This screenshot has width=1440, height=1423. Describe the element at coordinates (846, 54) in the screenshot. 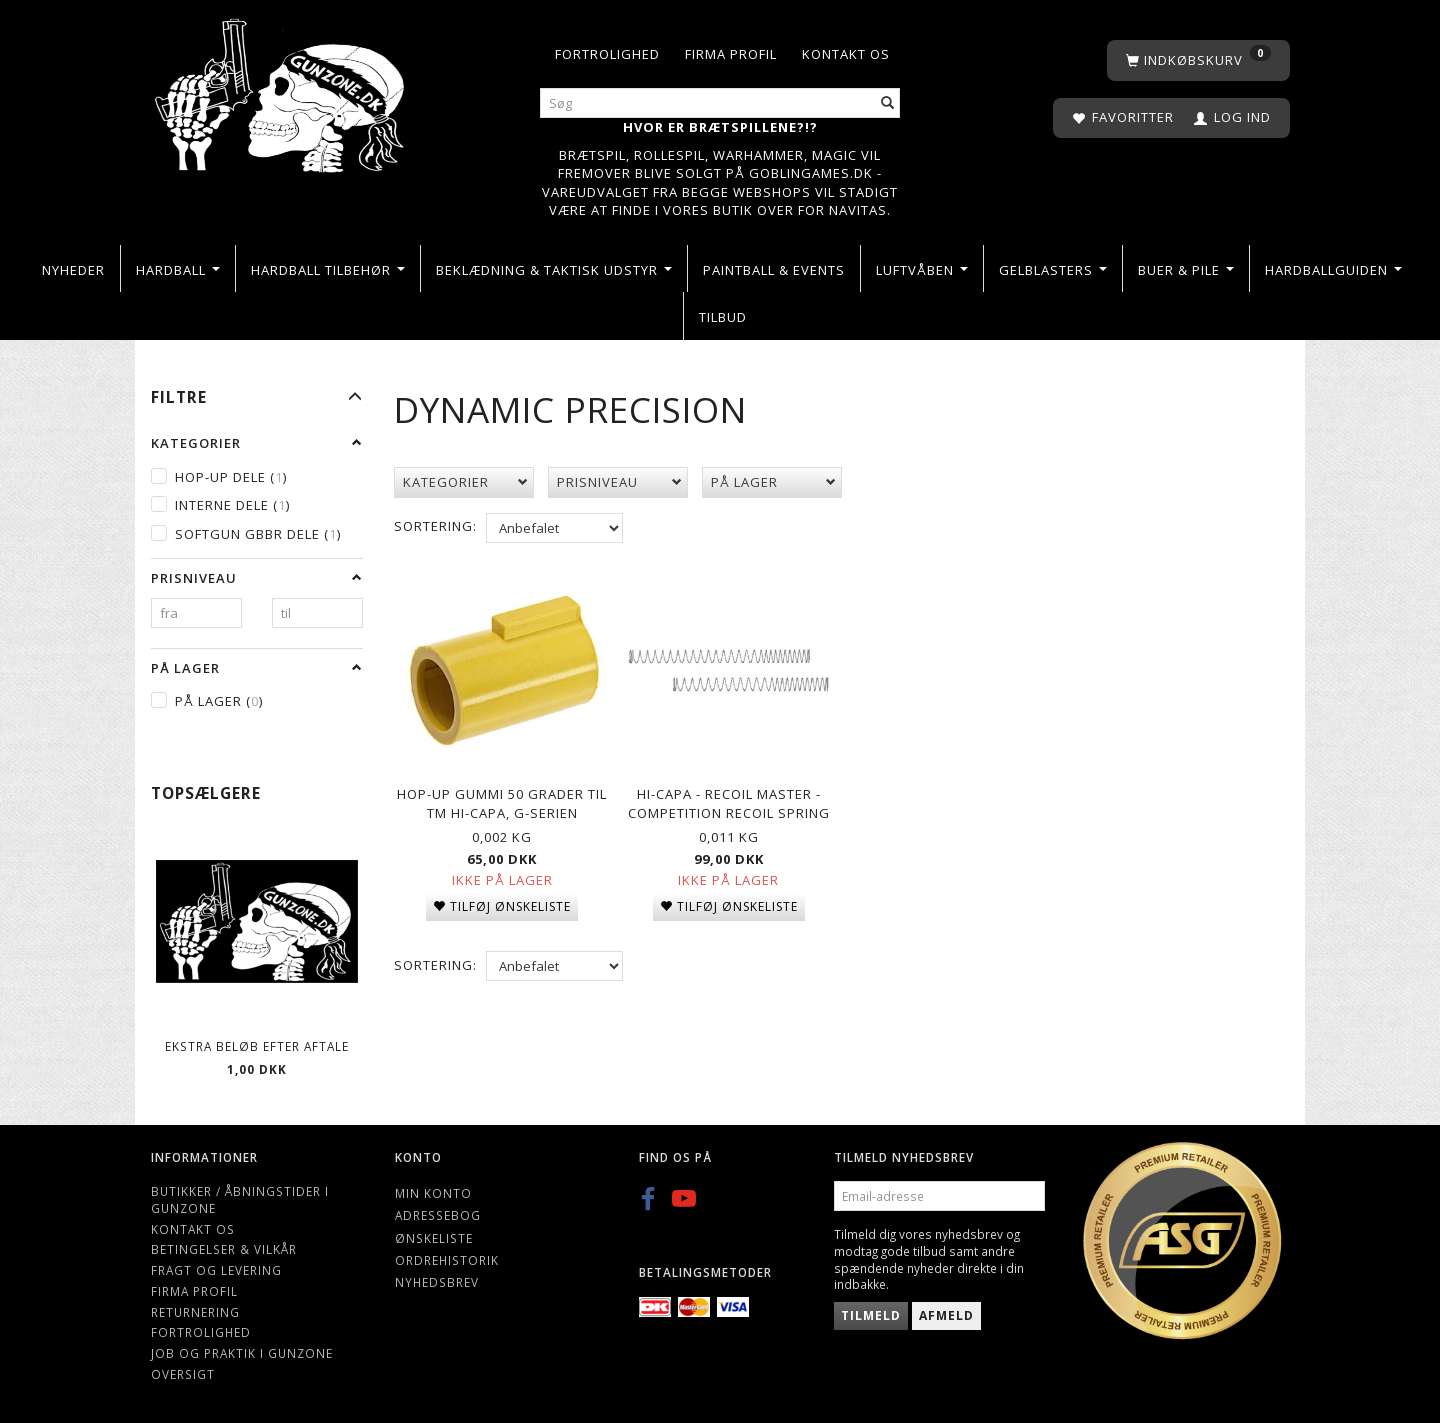

I see `Kontakt os` at that location.